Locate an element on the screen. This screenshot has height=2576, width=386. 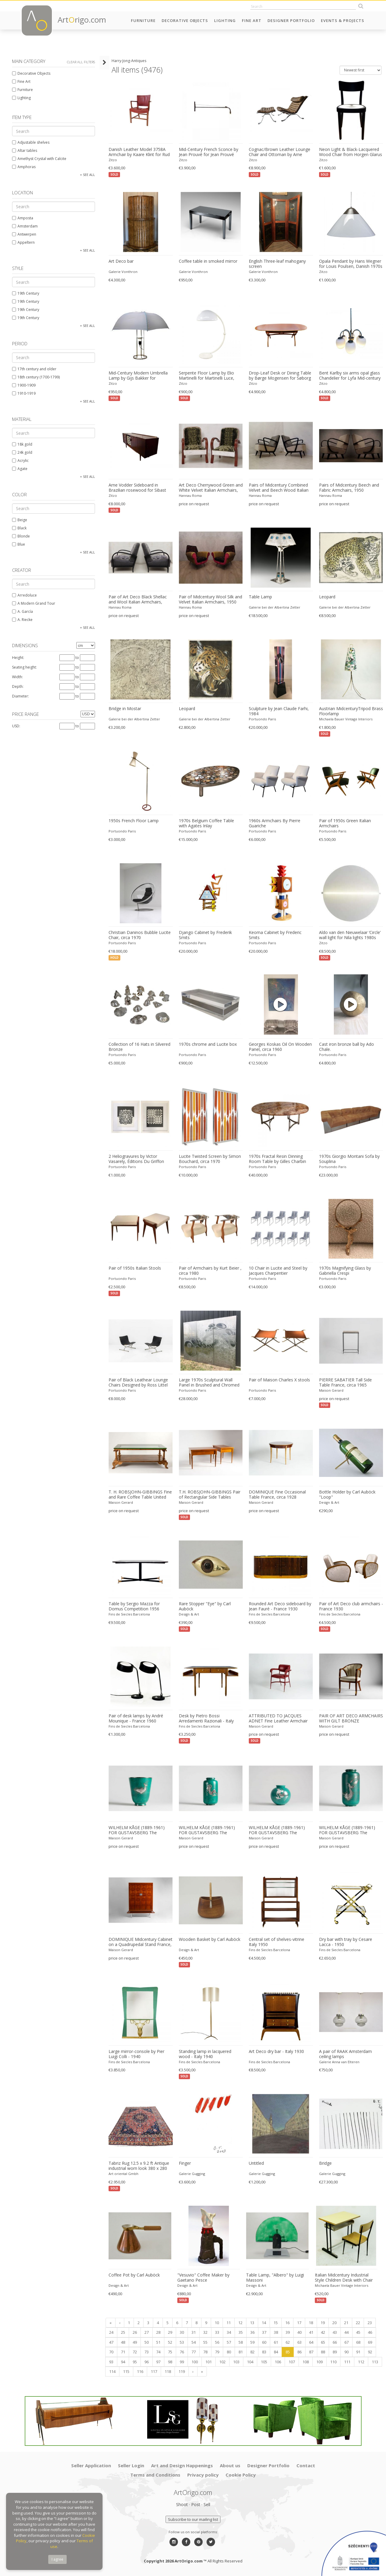
90 is located at coordinates (346, 2352).